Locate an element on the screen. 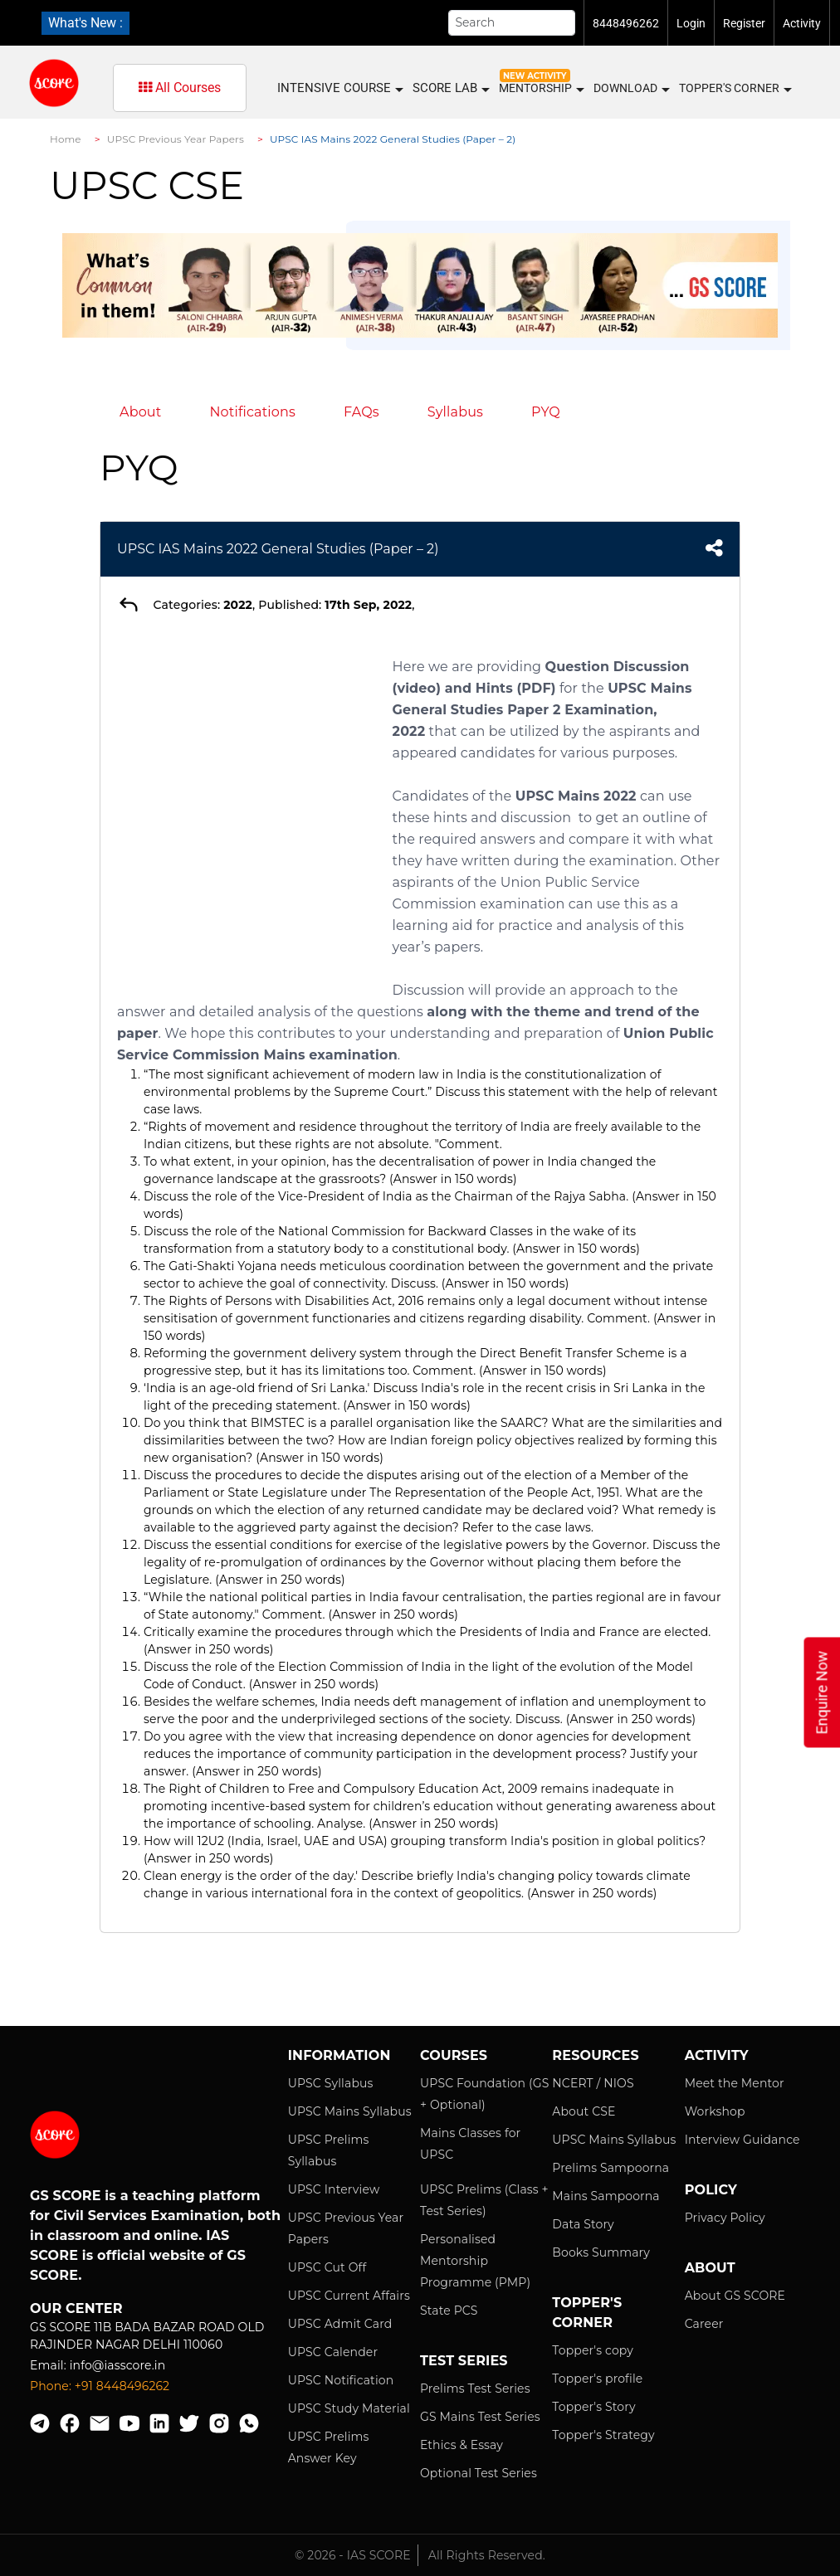  MENTORSHIP is located at coordinates (541, 88).